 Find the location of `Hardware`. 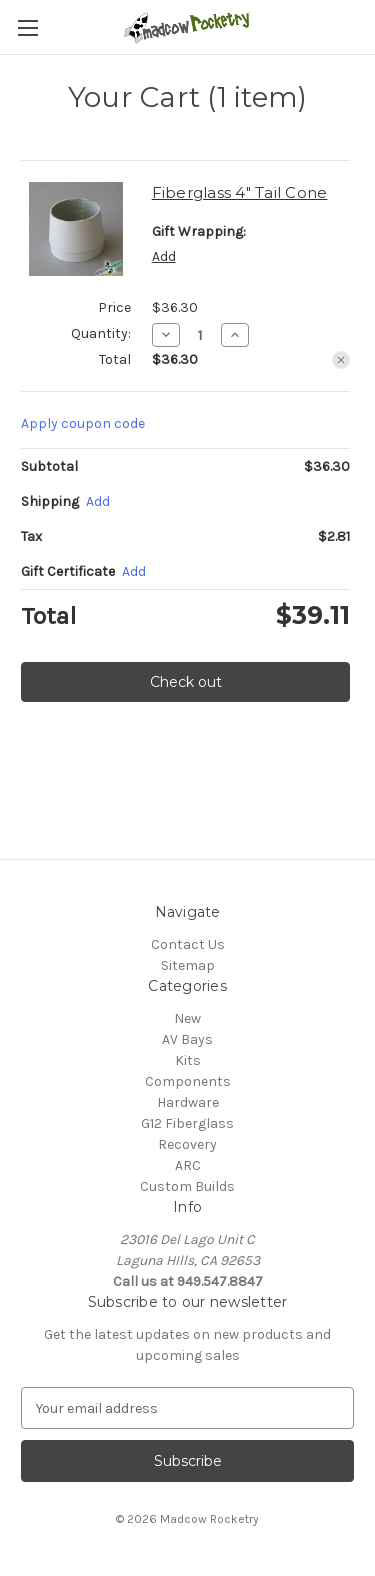

Hardware is located at coordinates (188, 1102).